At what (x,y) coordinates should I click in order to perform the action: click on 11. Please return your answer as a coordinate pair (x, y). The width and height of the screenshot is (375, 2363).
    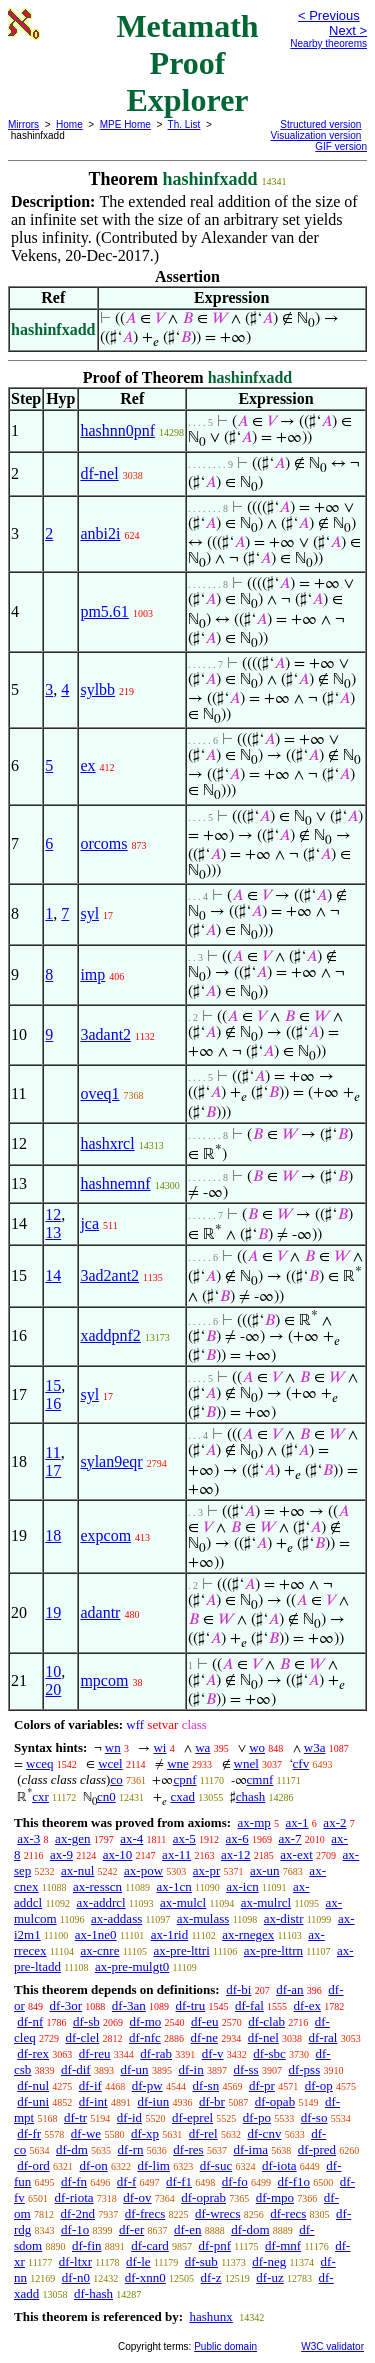
    Looking at the image, I should click on (52, 1452).